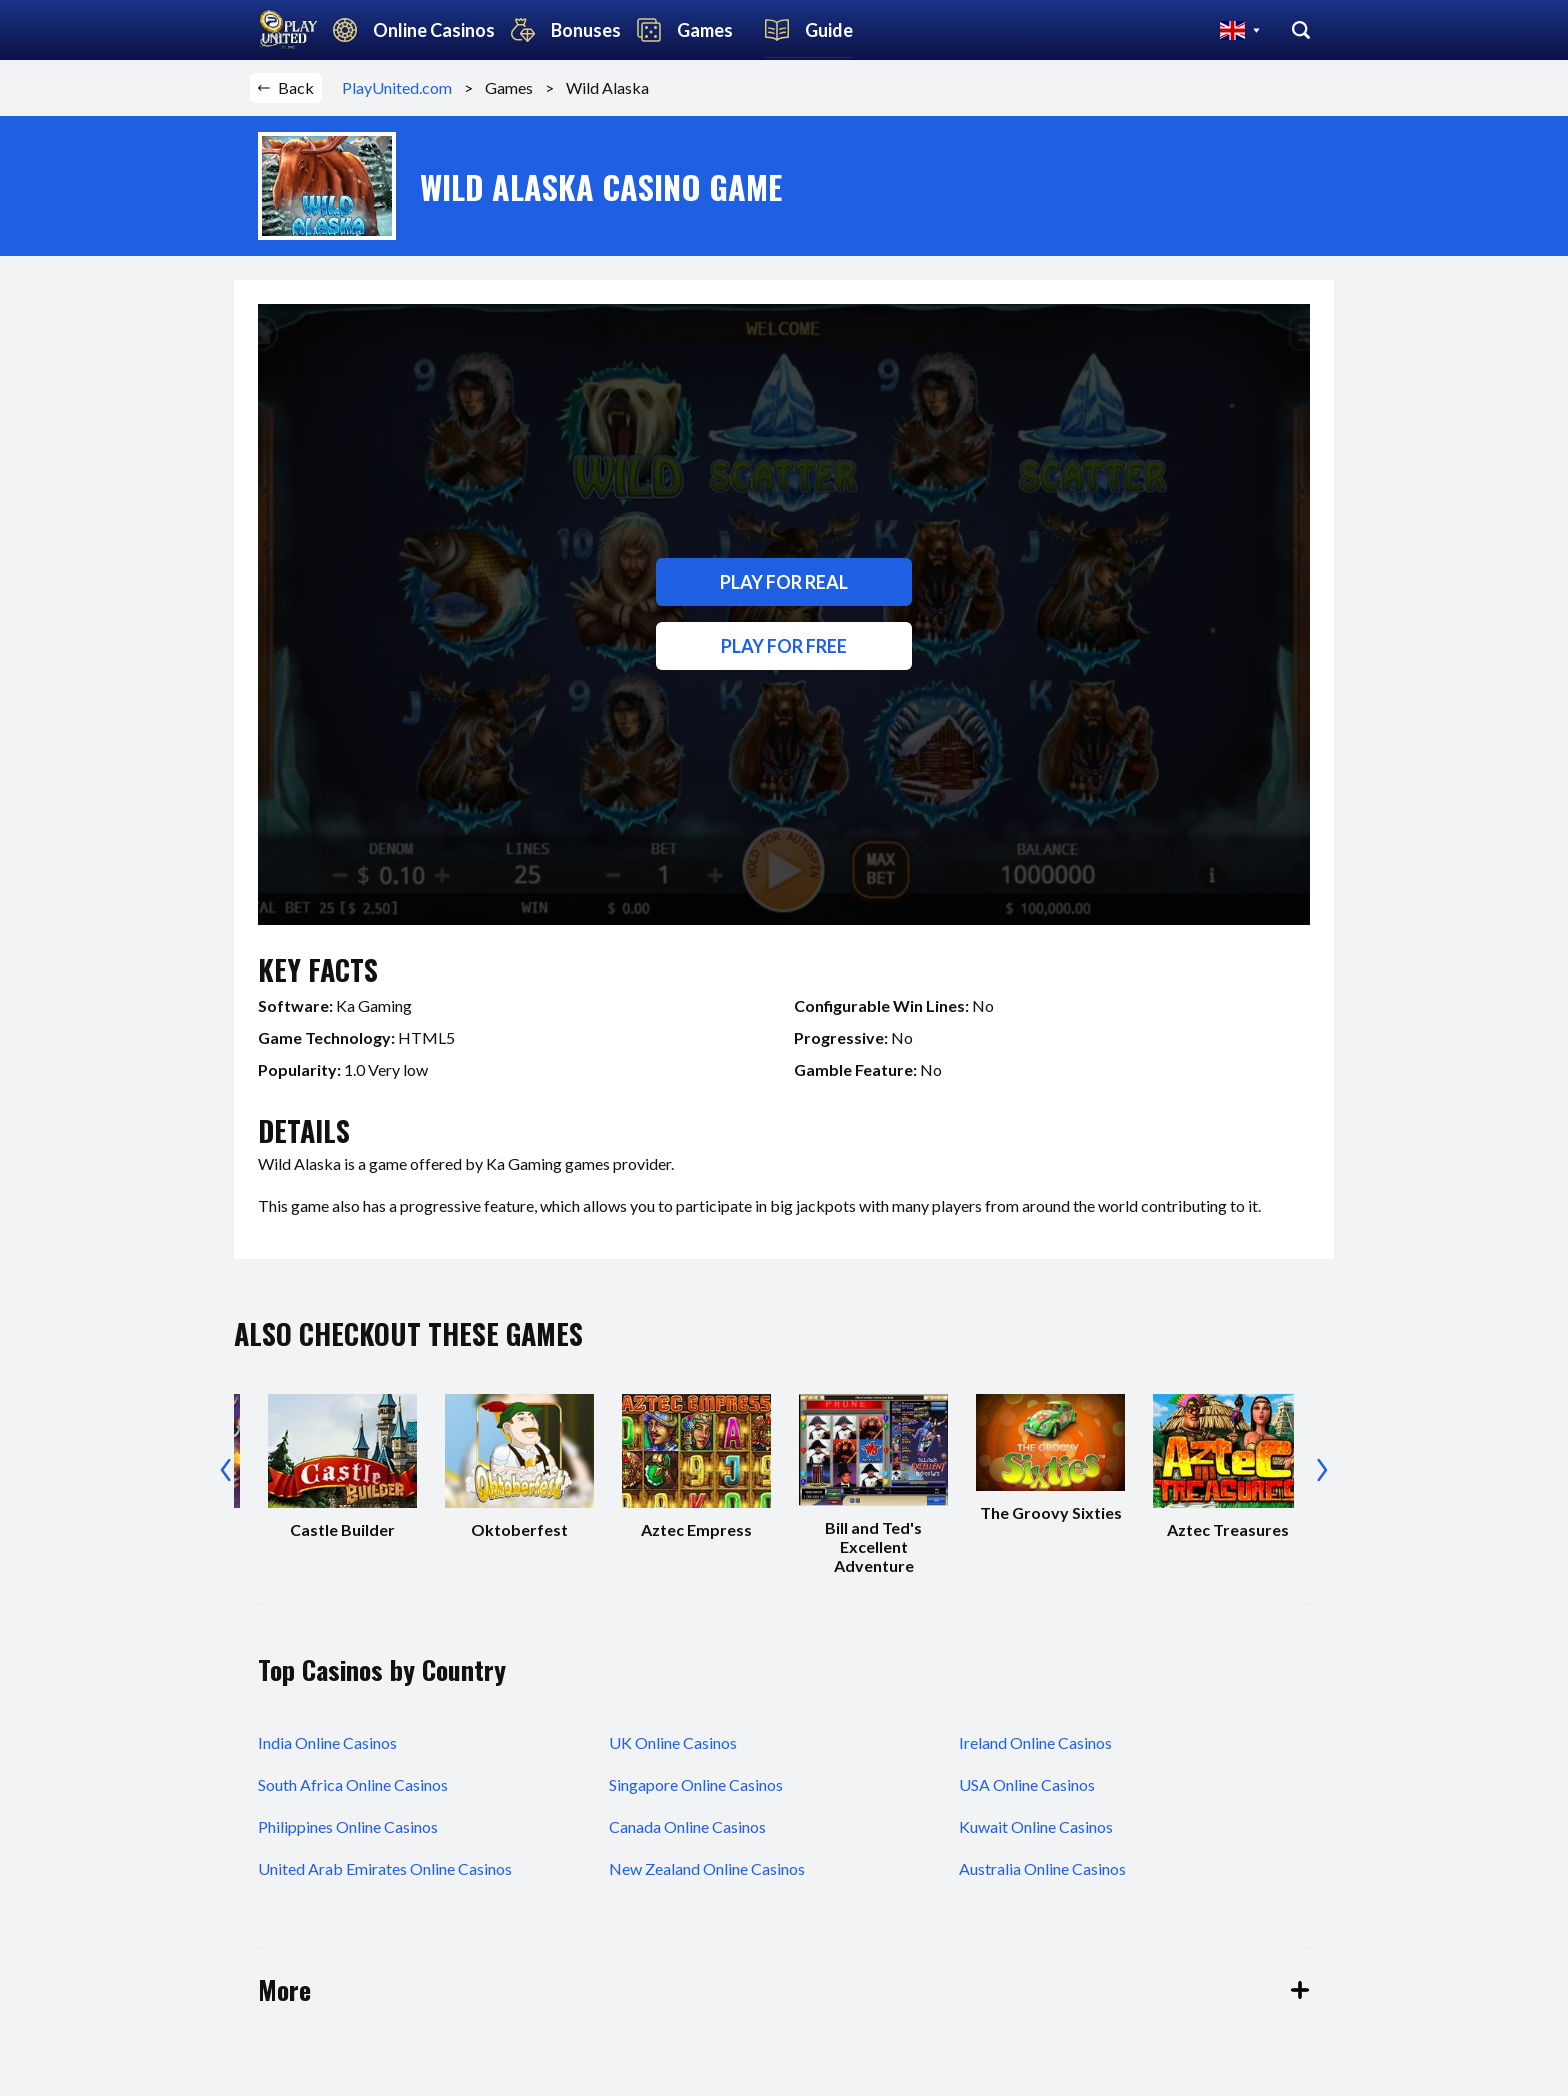 The height and width of the screenshot is (2096, 1568). What do you see at coordinates (318, 969) in the screenshot?
I see `key facts` at bounding box center [318, 969].